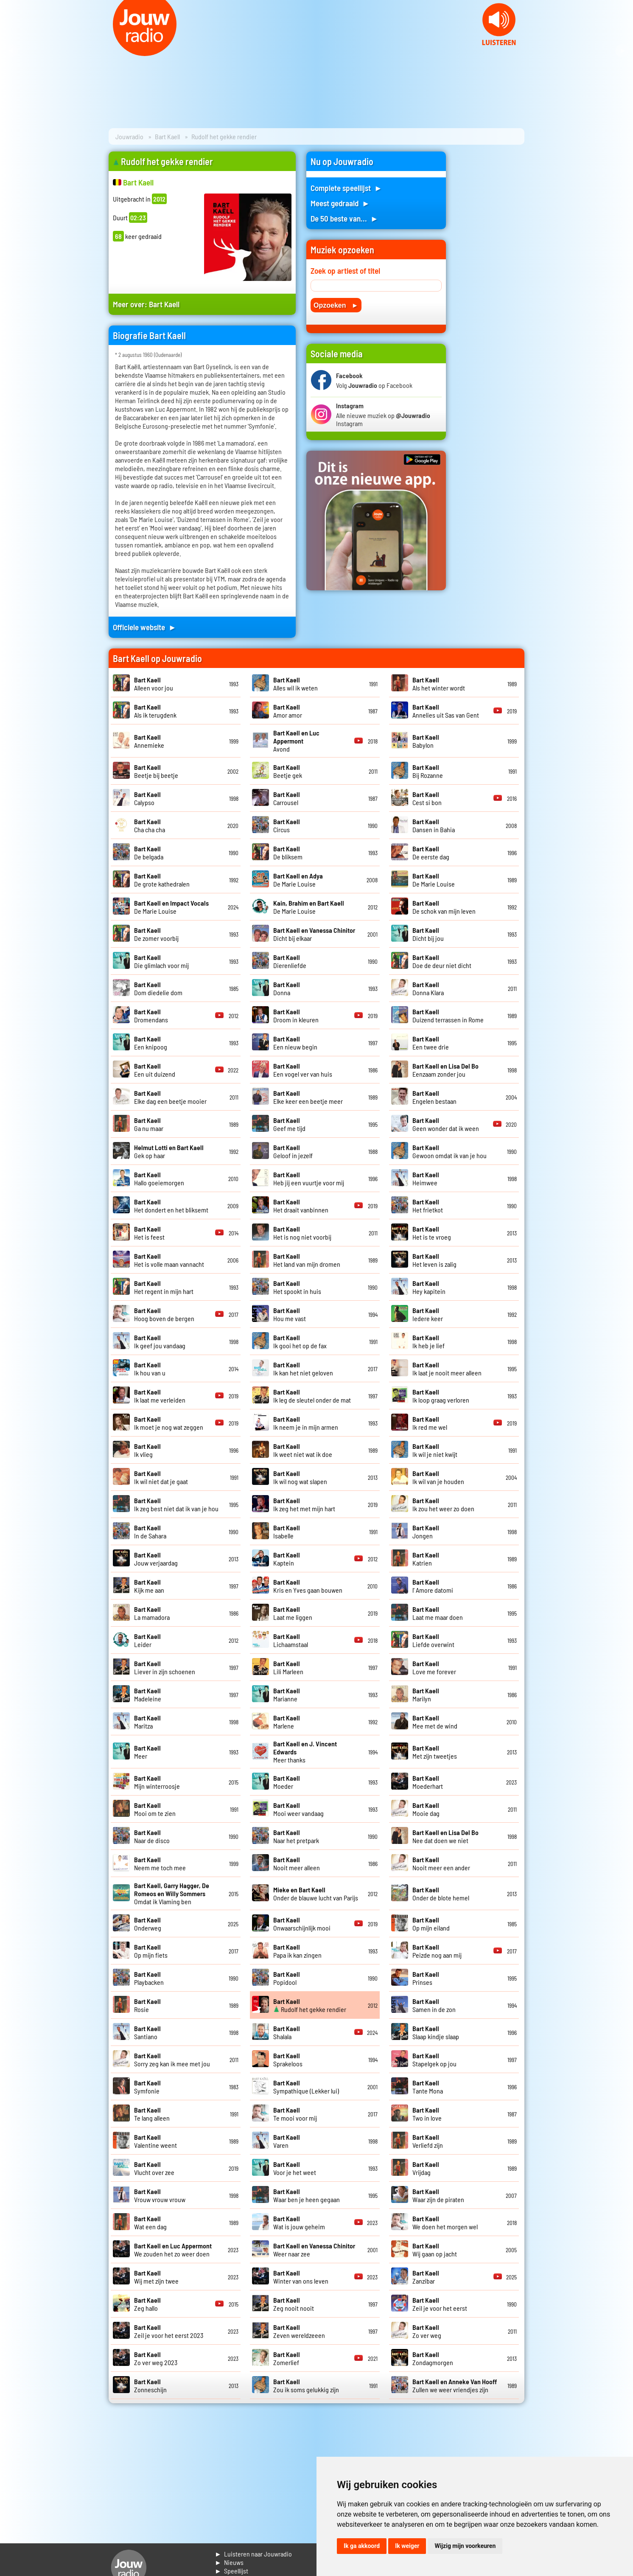 The width and height of the screenshot is (633, 2576). What do you see at coordinates (150, 1043) in the screenshot?
I see `Een knipoog` at bounding box center [150, 1043].